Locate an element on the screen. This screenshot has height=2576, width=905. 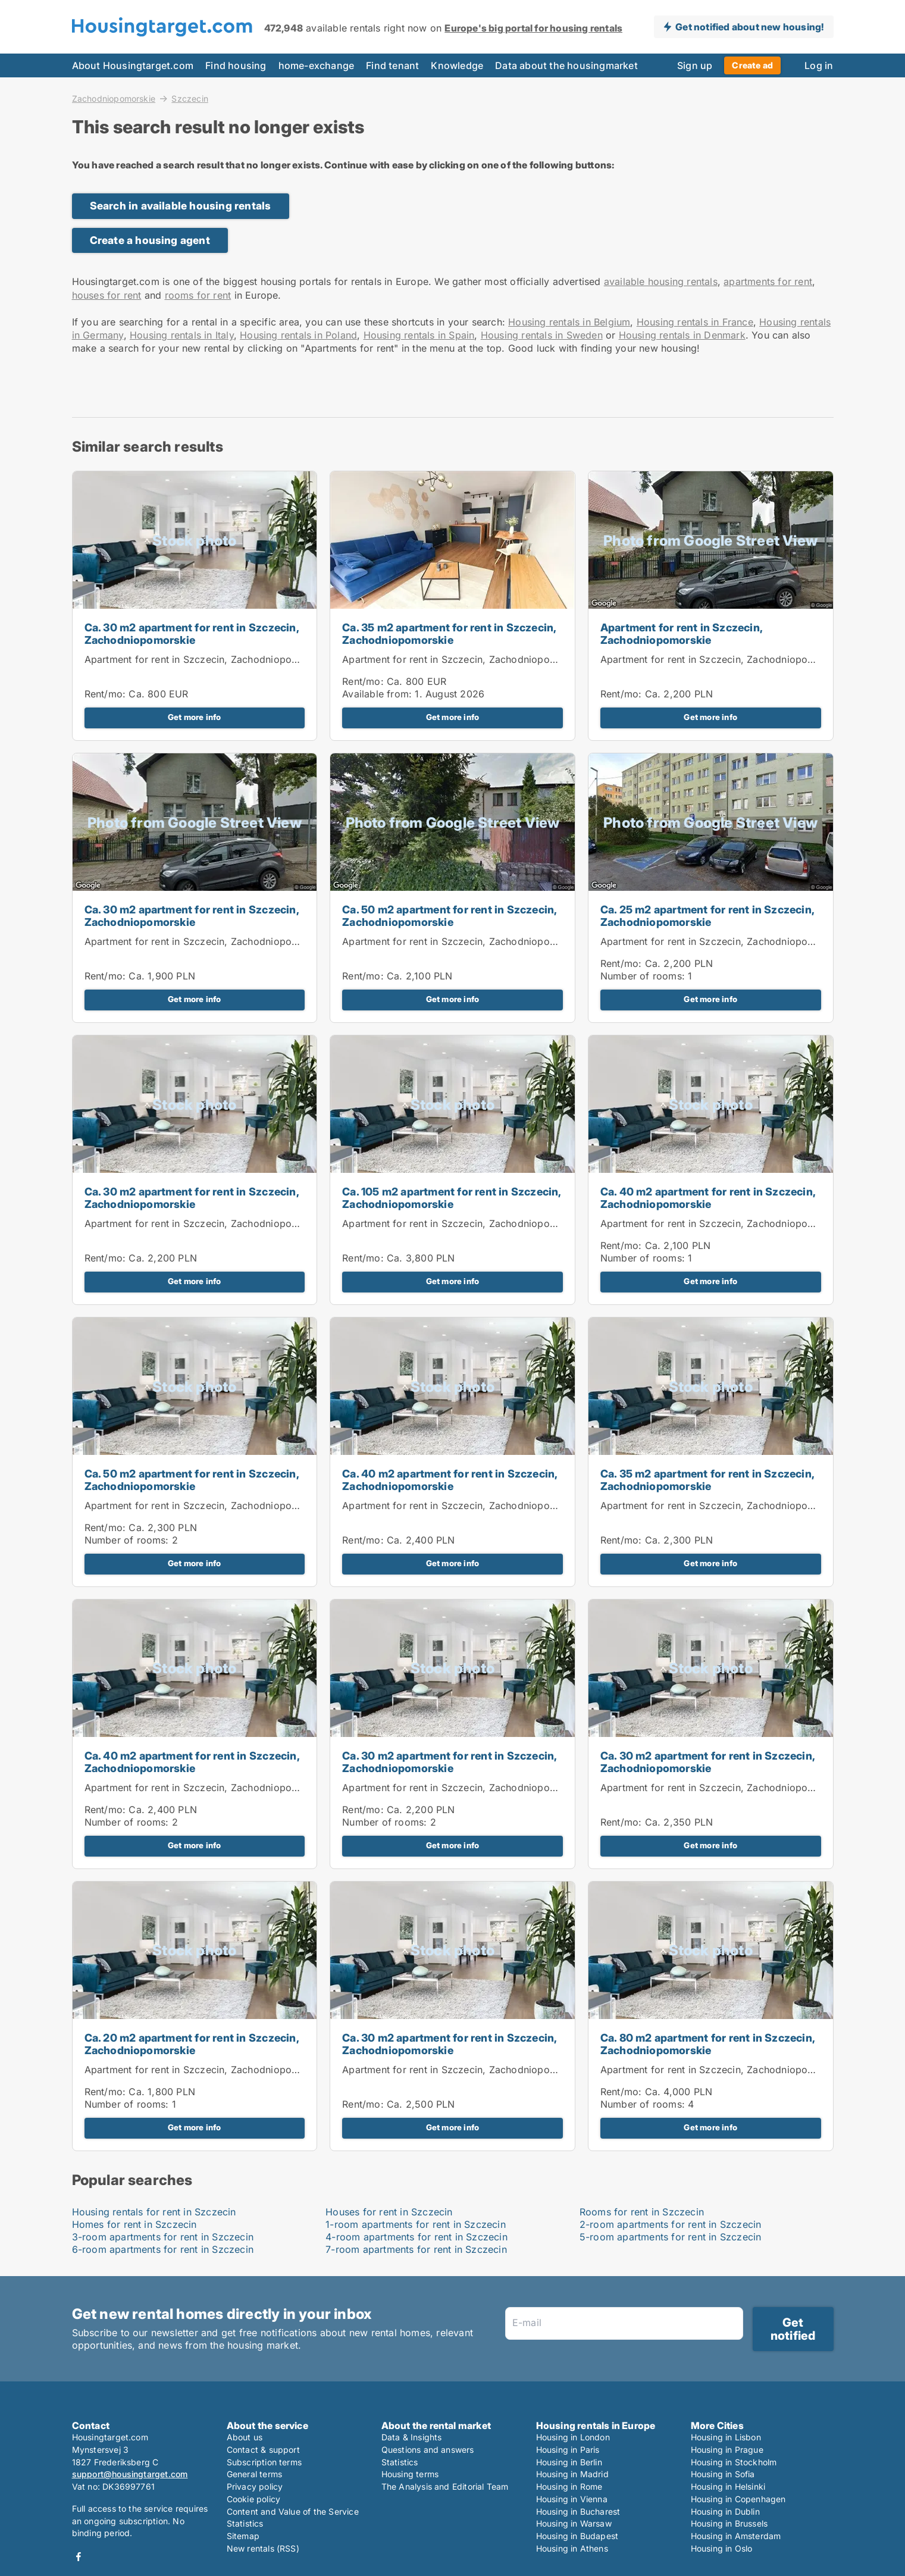
Create ad is located at coordinates (752, 65).